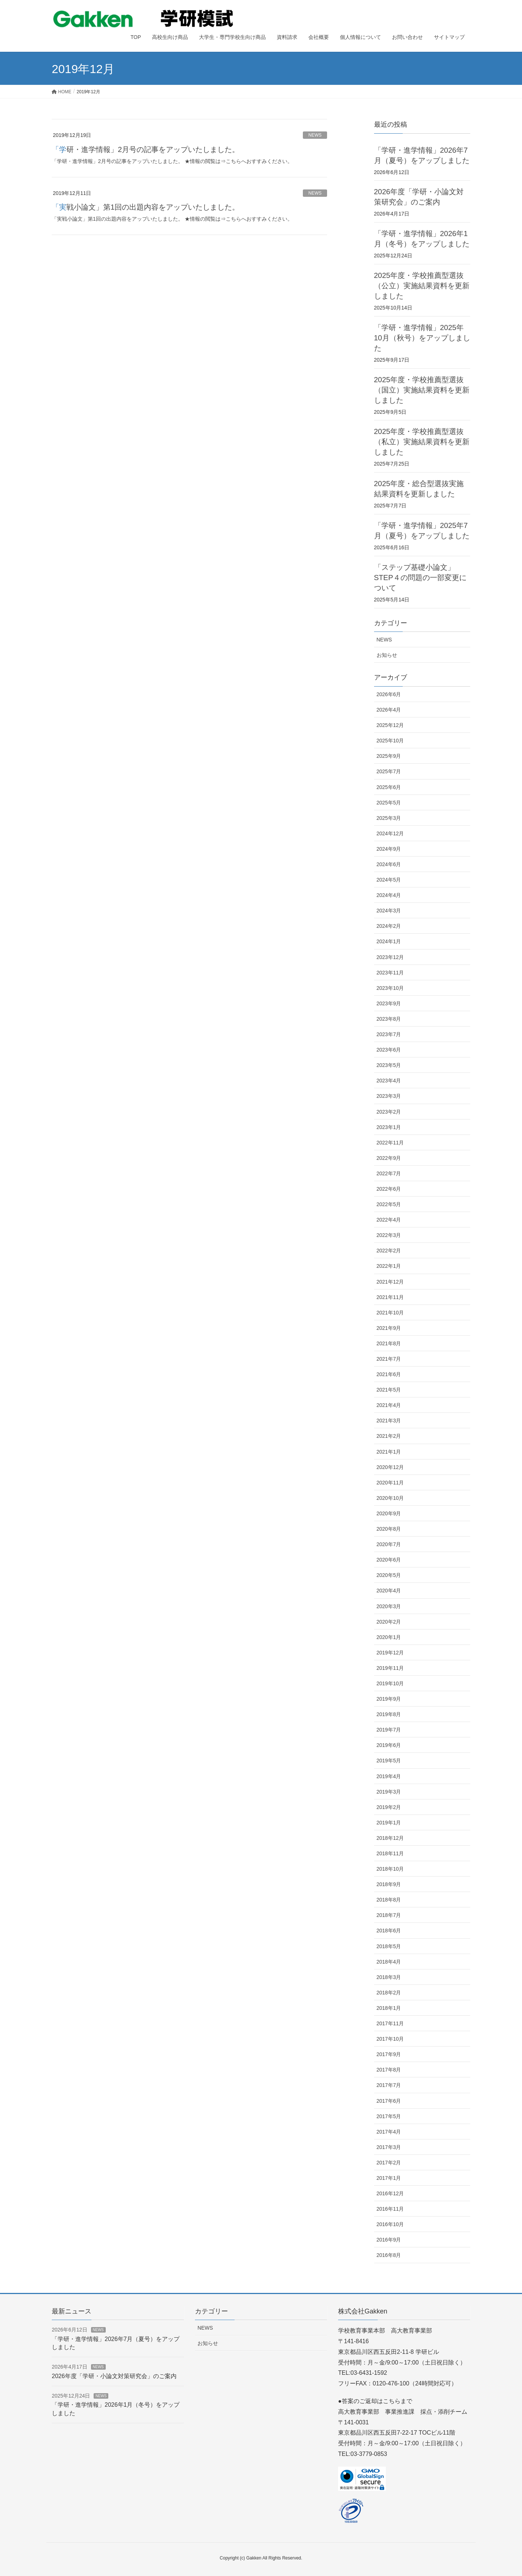  Describe the element at coordinates (389, 1792) in the screenshot. I see `2019年3月` at that location.